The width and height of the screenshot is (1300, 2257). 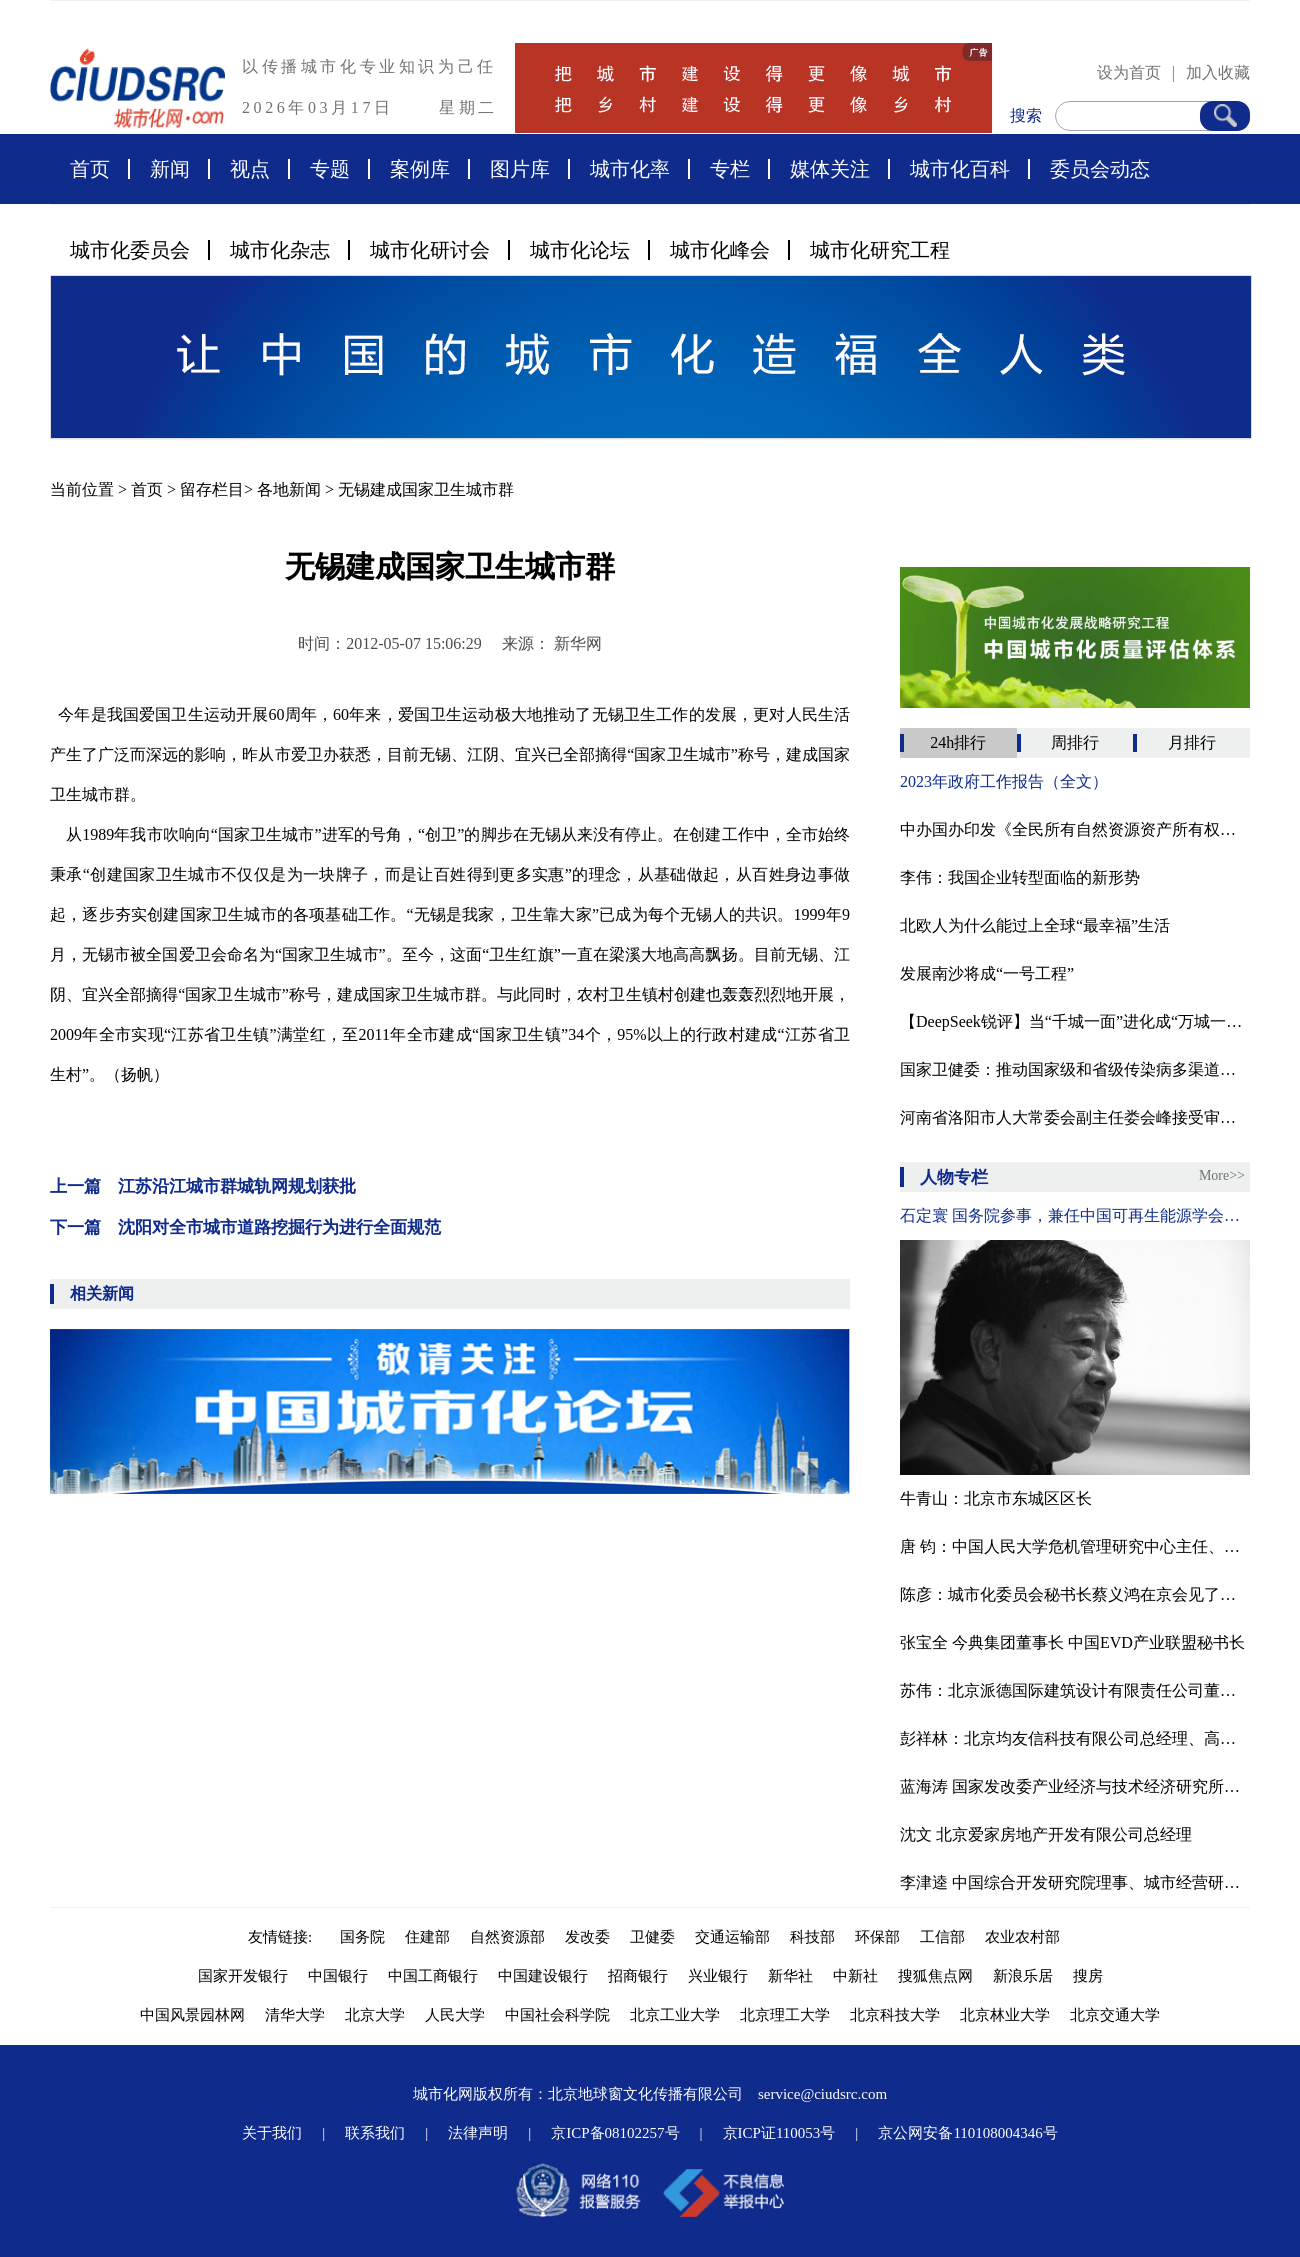 What do you see at coordinates (362, 1937) in the screenshot?
I see `国务院` at bounding box center [362, 1937].